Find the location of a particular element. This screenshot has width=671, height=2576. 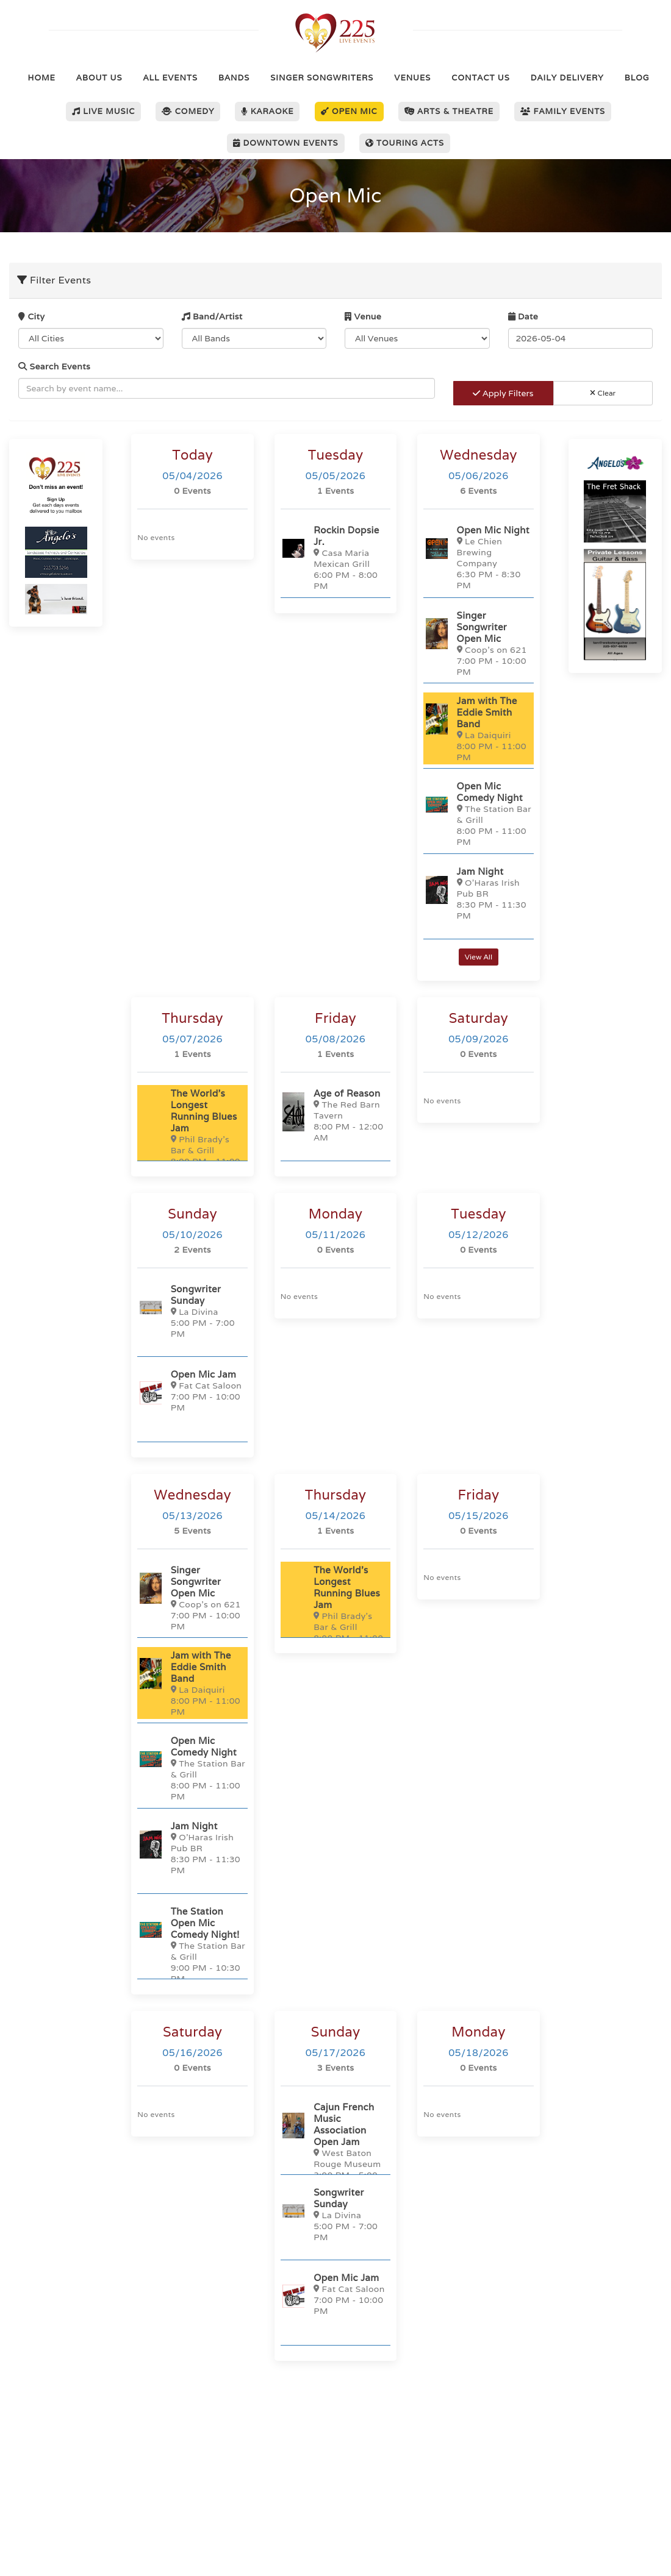

Open Mic is located at coordinates (349, 111).